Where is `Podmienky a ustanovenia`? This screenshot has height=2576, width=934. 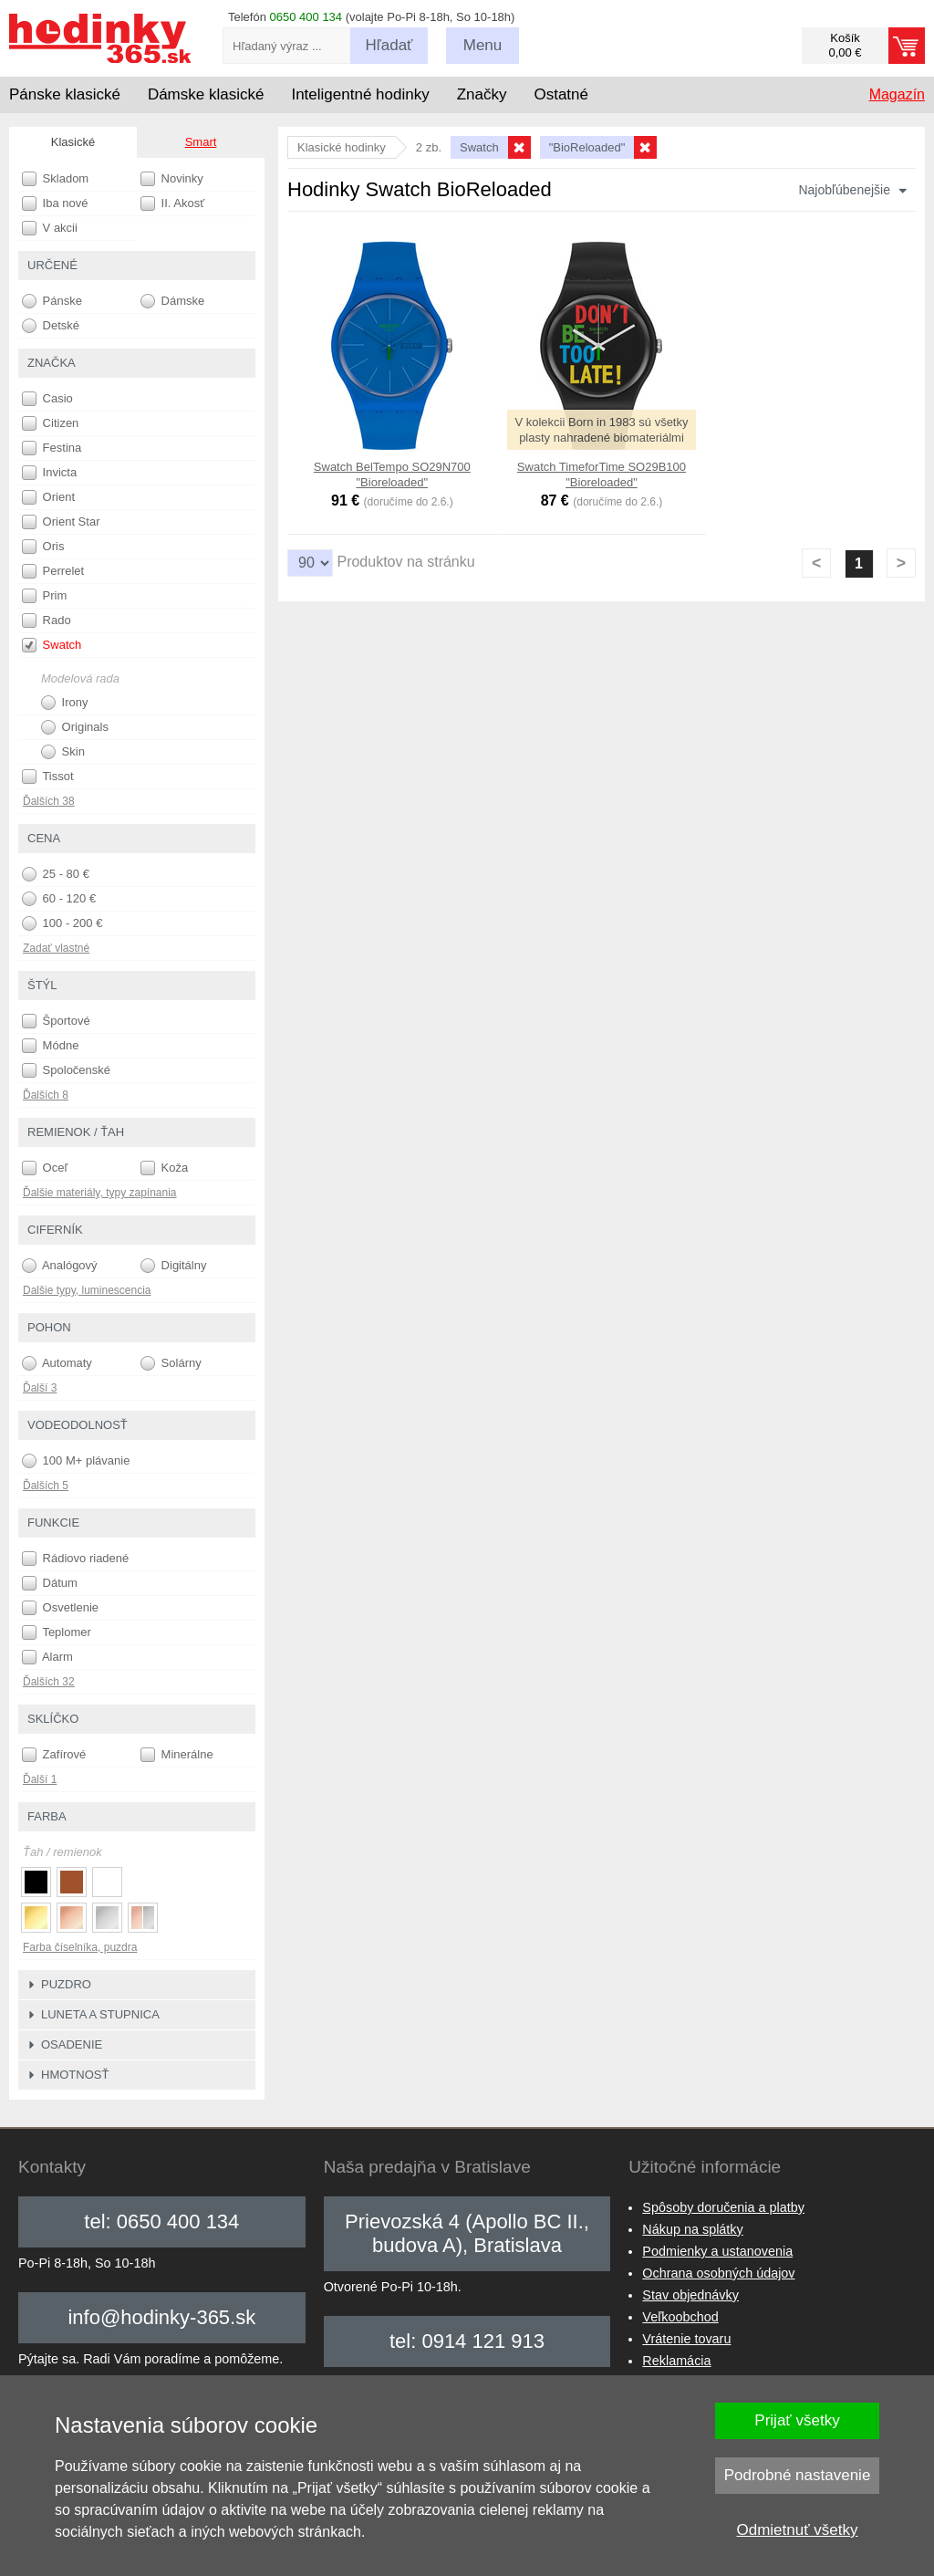 Podmienky a ustanovenia is located at coordinates (717, 2251).